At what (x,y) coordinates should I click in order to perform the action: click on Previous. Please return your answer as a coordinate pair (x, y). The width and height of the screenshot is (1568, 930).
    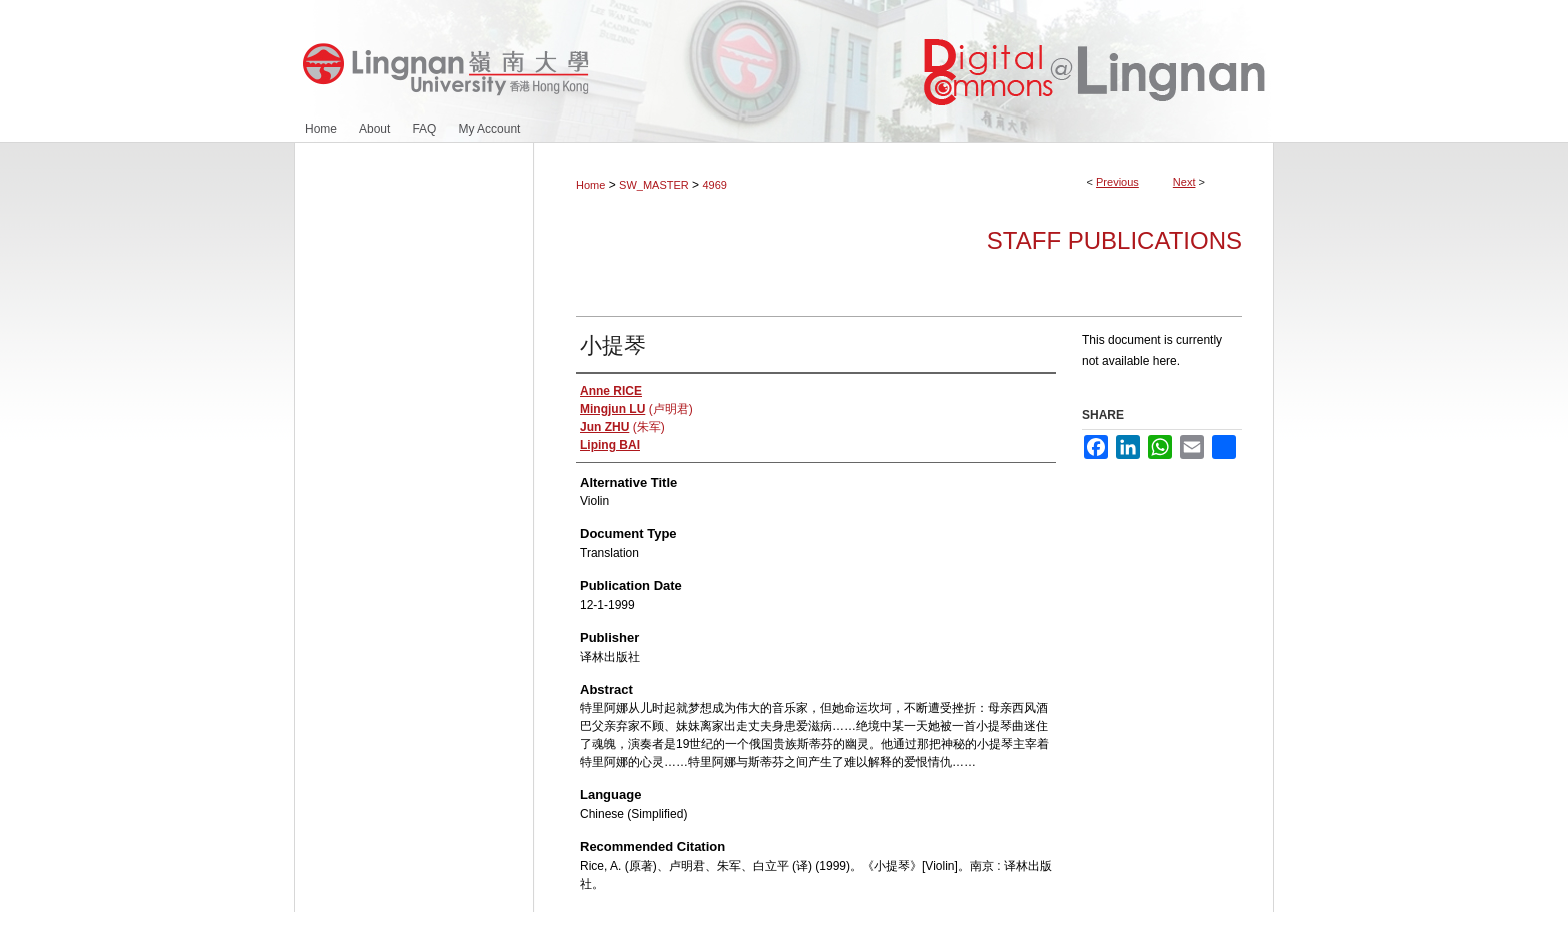
    Looking at the image, I should click on (1117, 182).